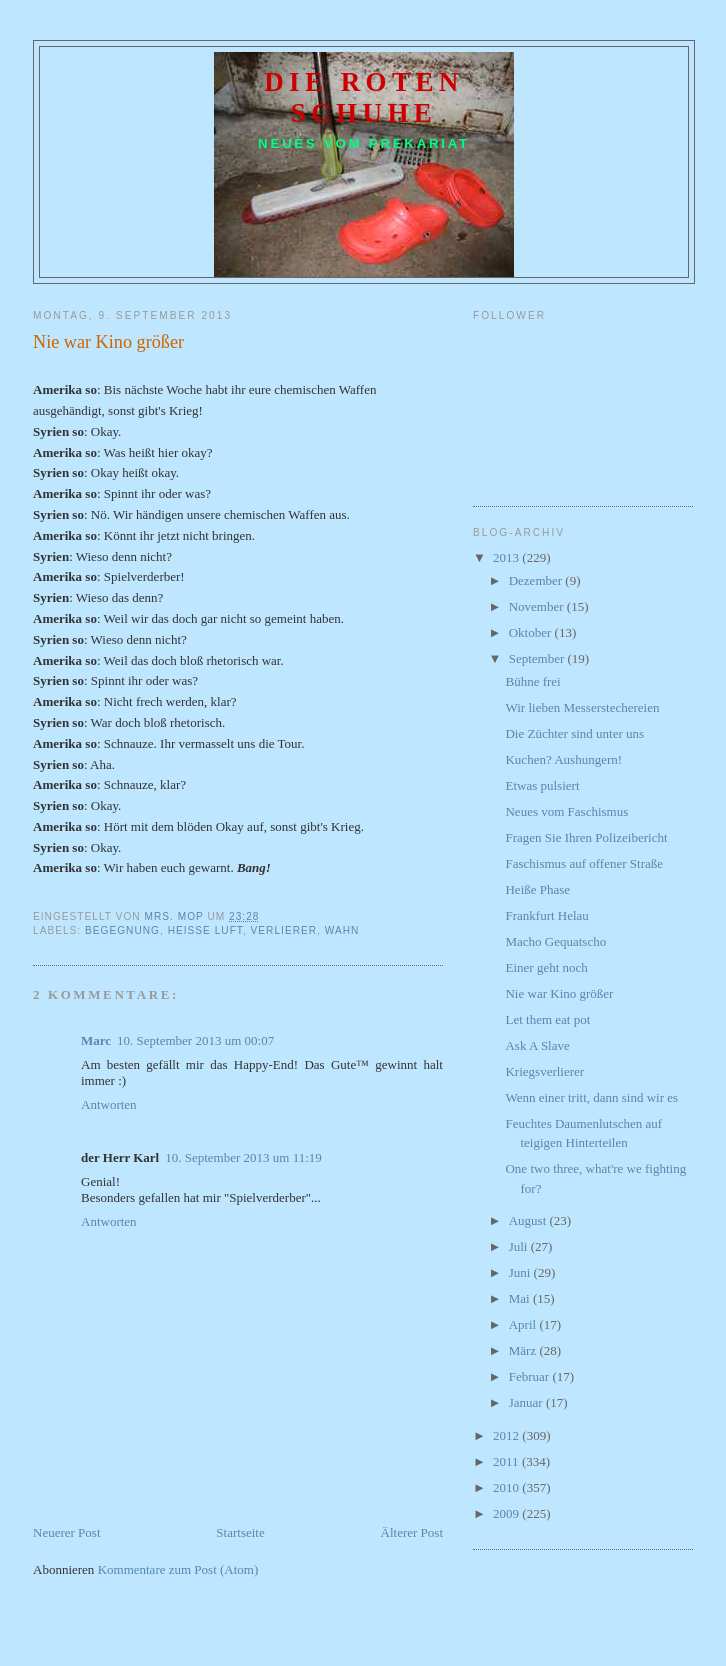 This screenshot has height=1666, width=726. Describe the element at coordinates (364, 97) in the screenshot. I see `Die roten Schuhe` at that location.